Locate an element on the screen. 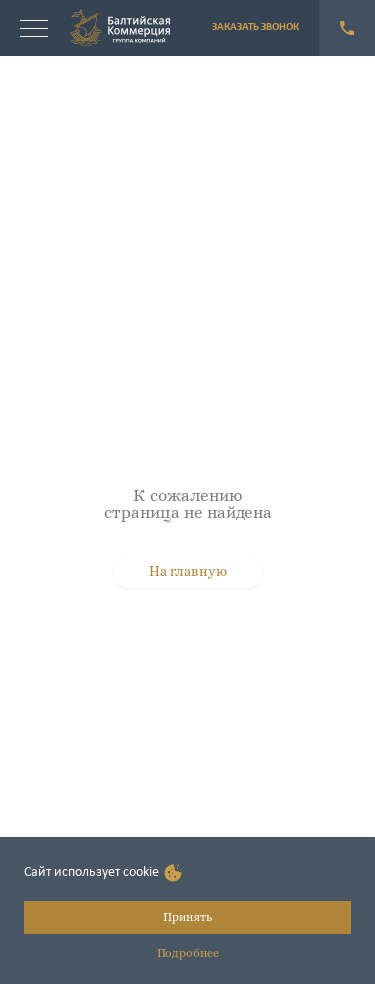 The width and height of the screenshot is (375, 984). На главную is located at coordinates (188, 571).